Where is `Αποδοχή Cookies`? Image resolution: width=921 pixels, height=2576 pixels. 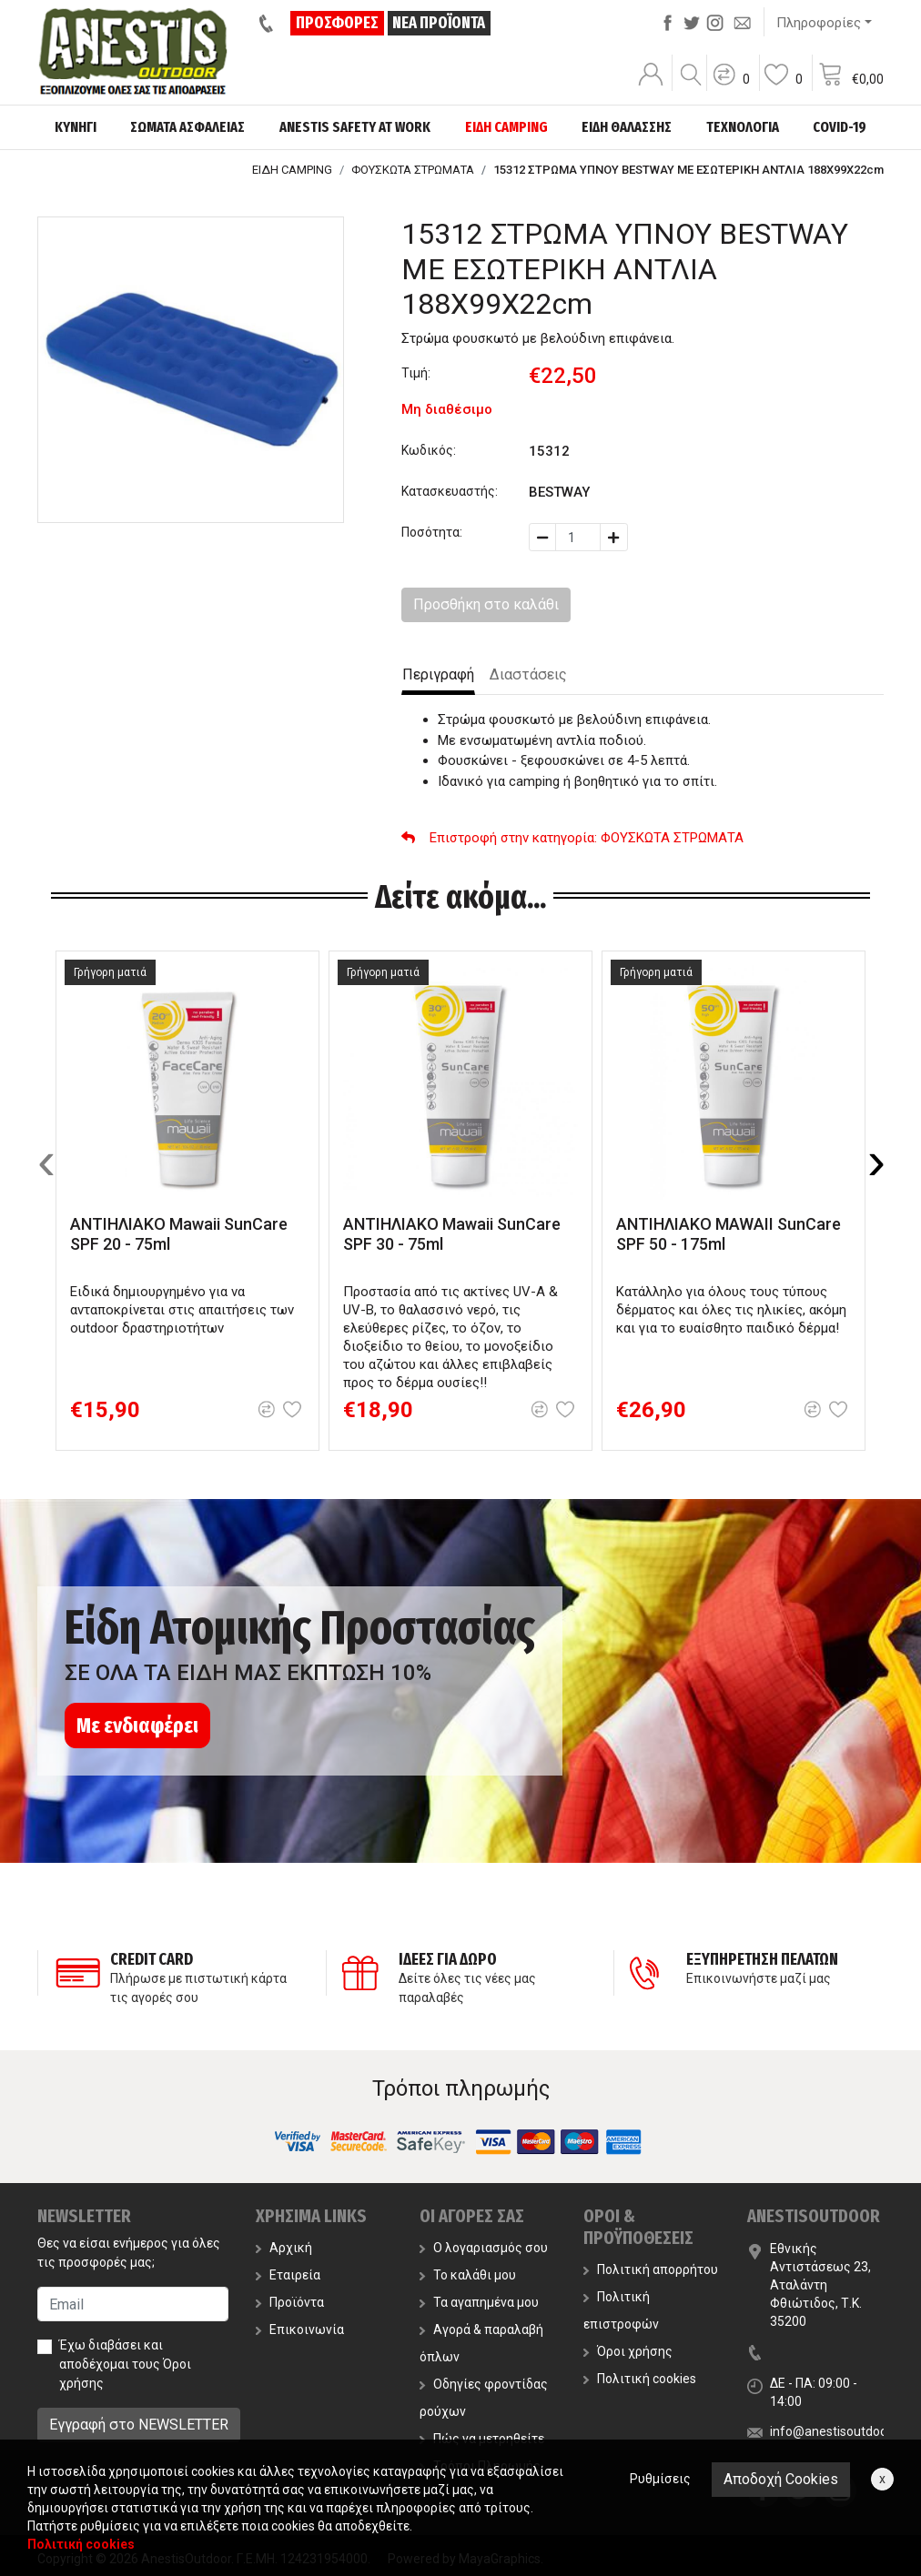 Αποδοχή Cookies is located at coordinates (781, 2479).